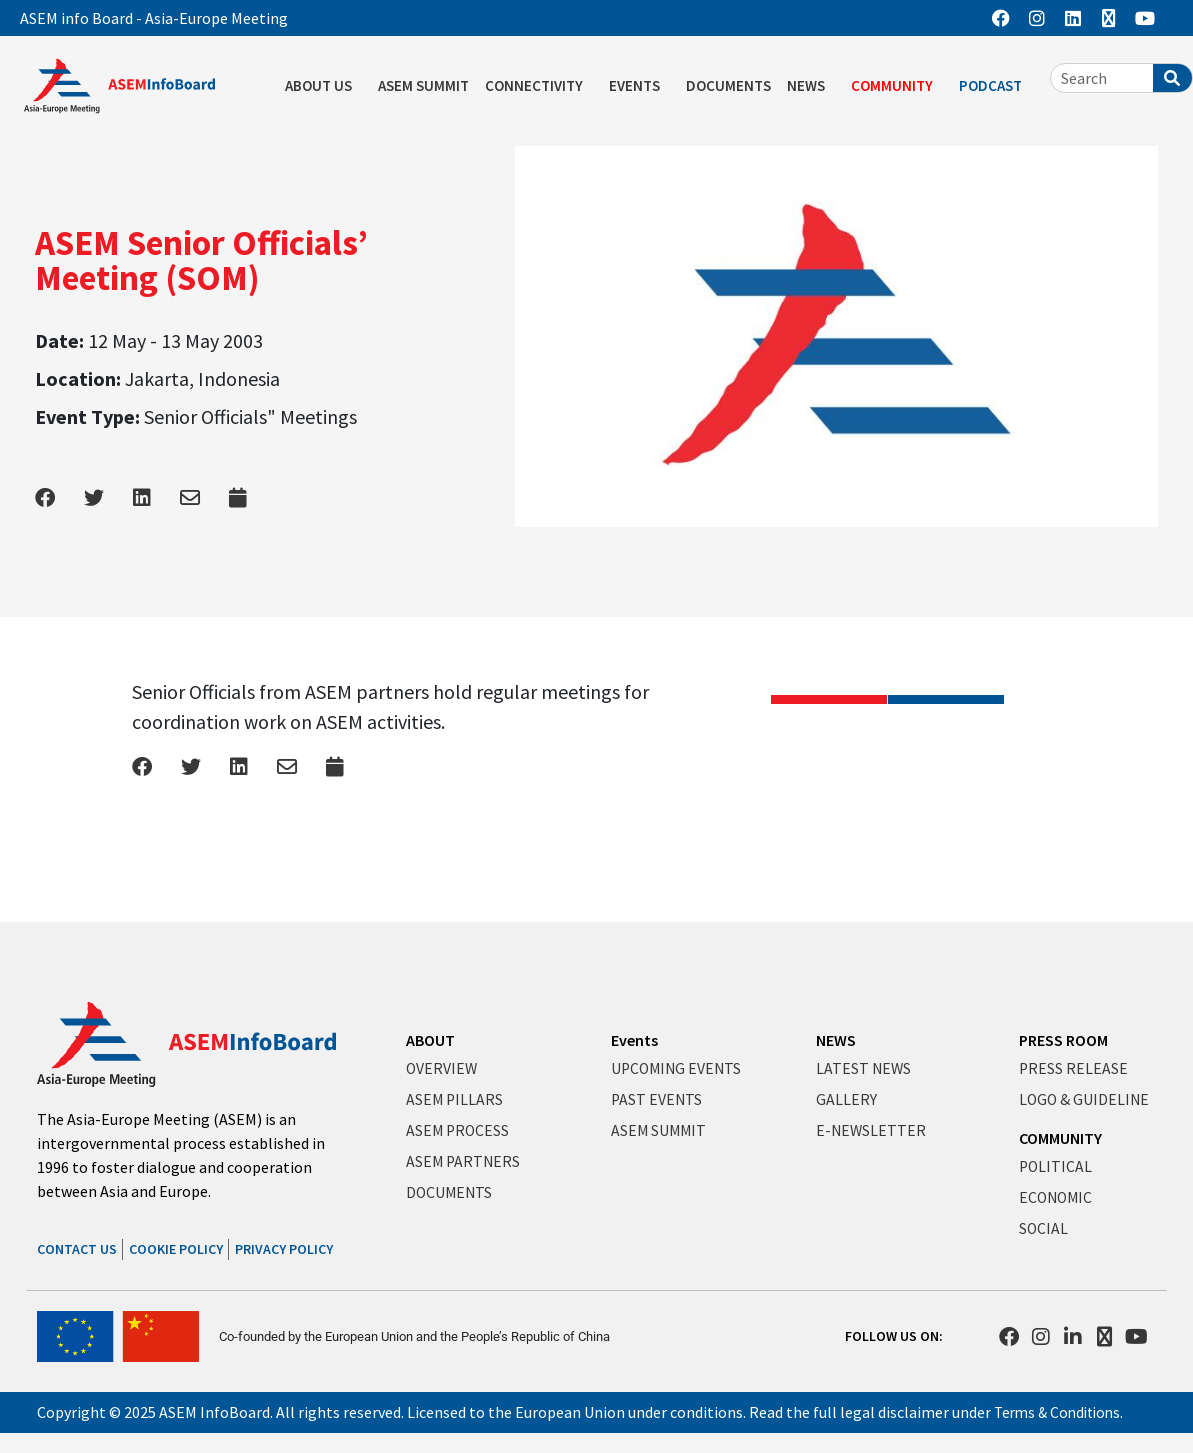 Image resolution: width=1193 pixels, height=1453 pixels. I want to click on PODCAST, so click(995, 86).